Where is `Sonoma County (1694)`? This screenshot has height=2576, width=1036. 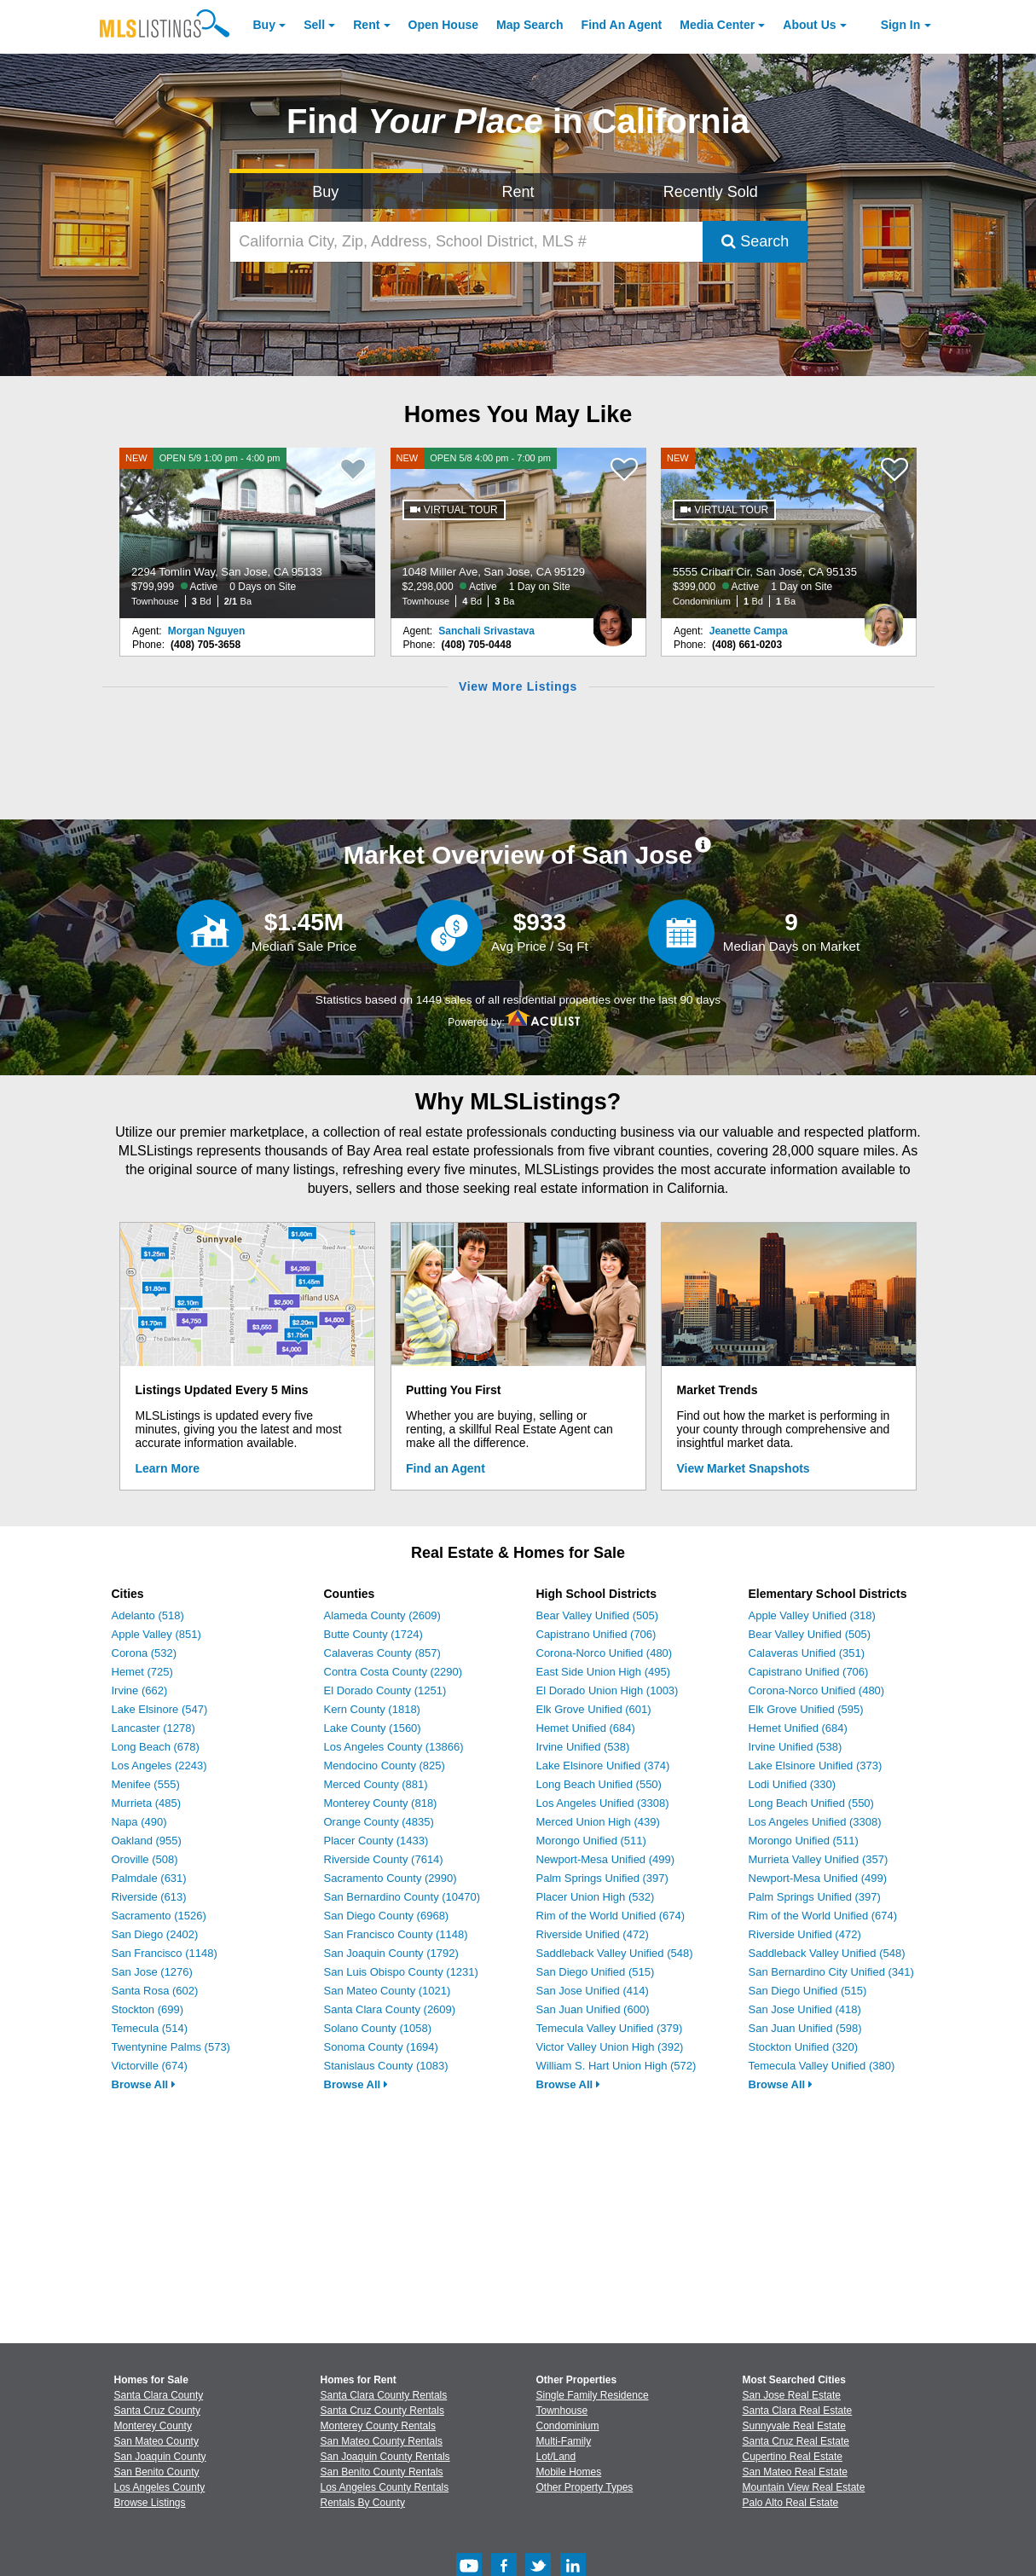
Sonoma County (1694) is located at coordinates (381, 2047).